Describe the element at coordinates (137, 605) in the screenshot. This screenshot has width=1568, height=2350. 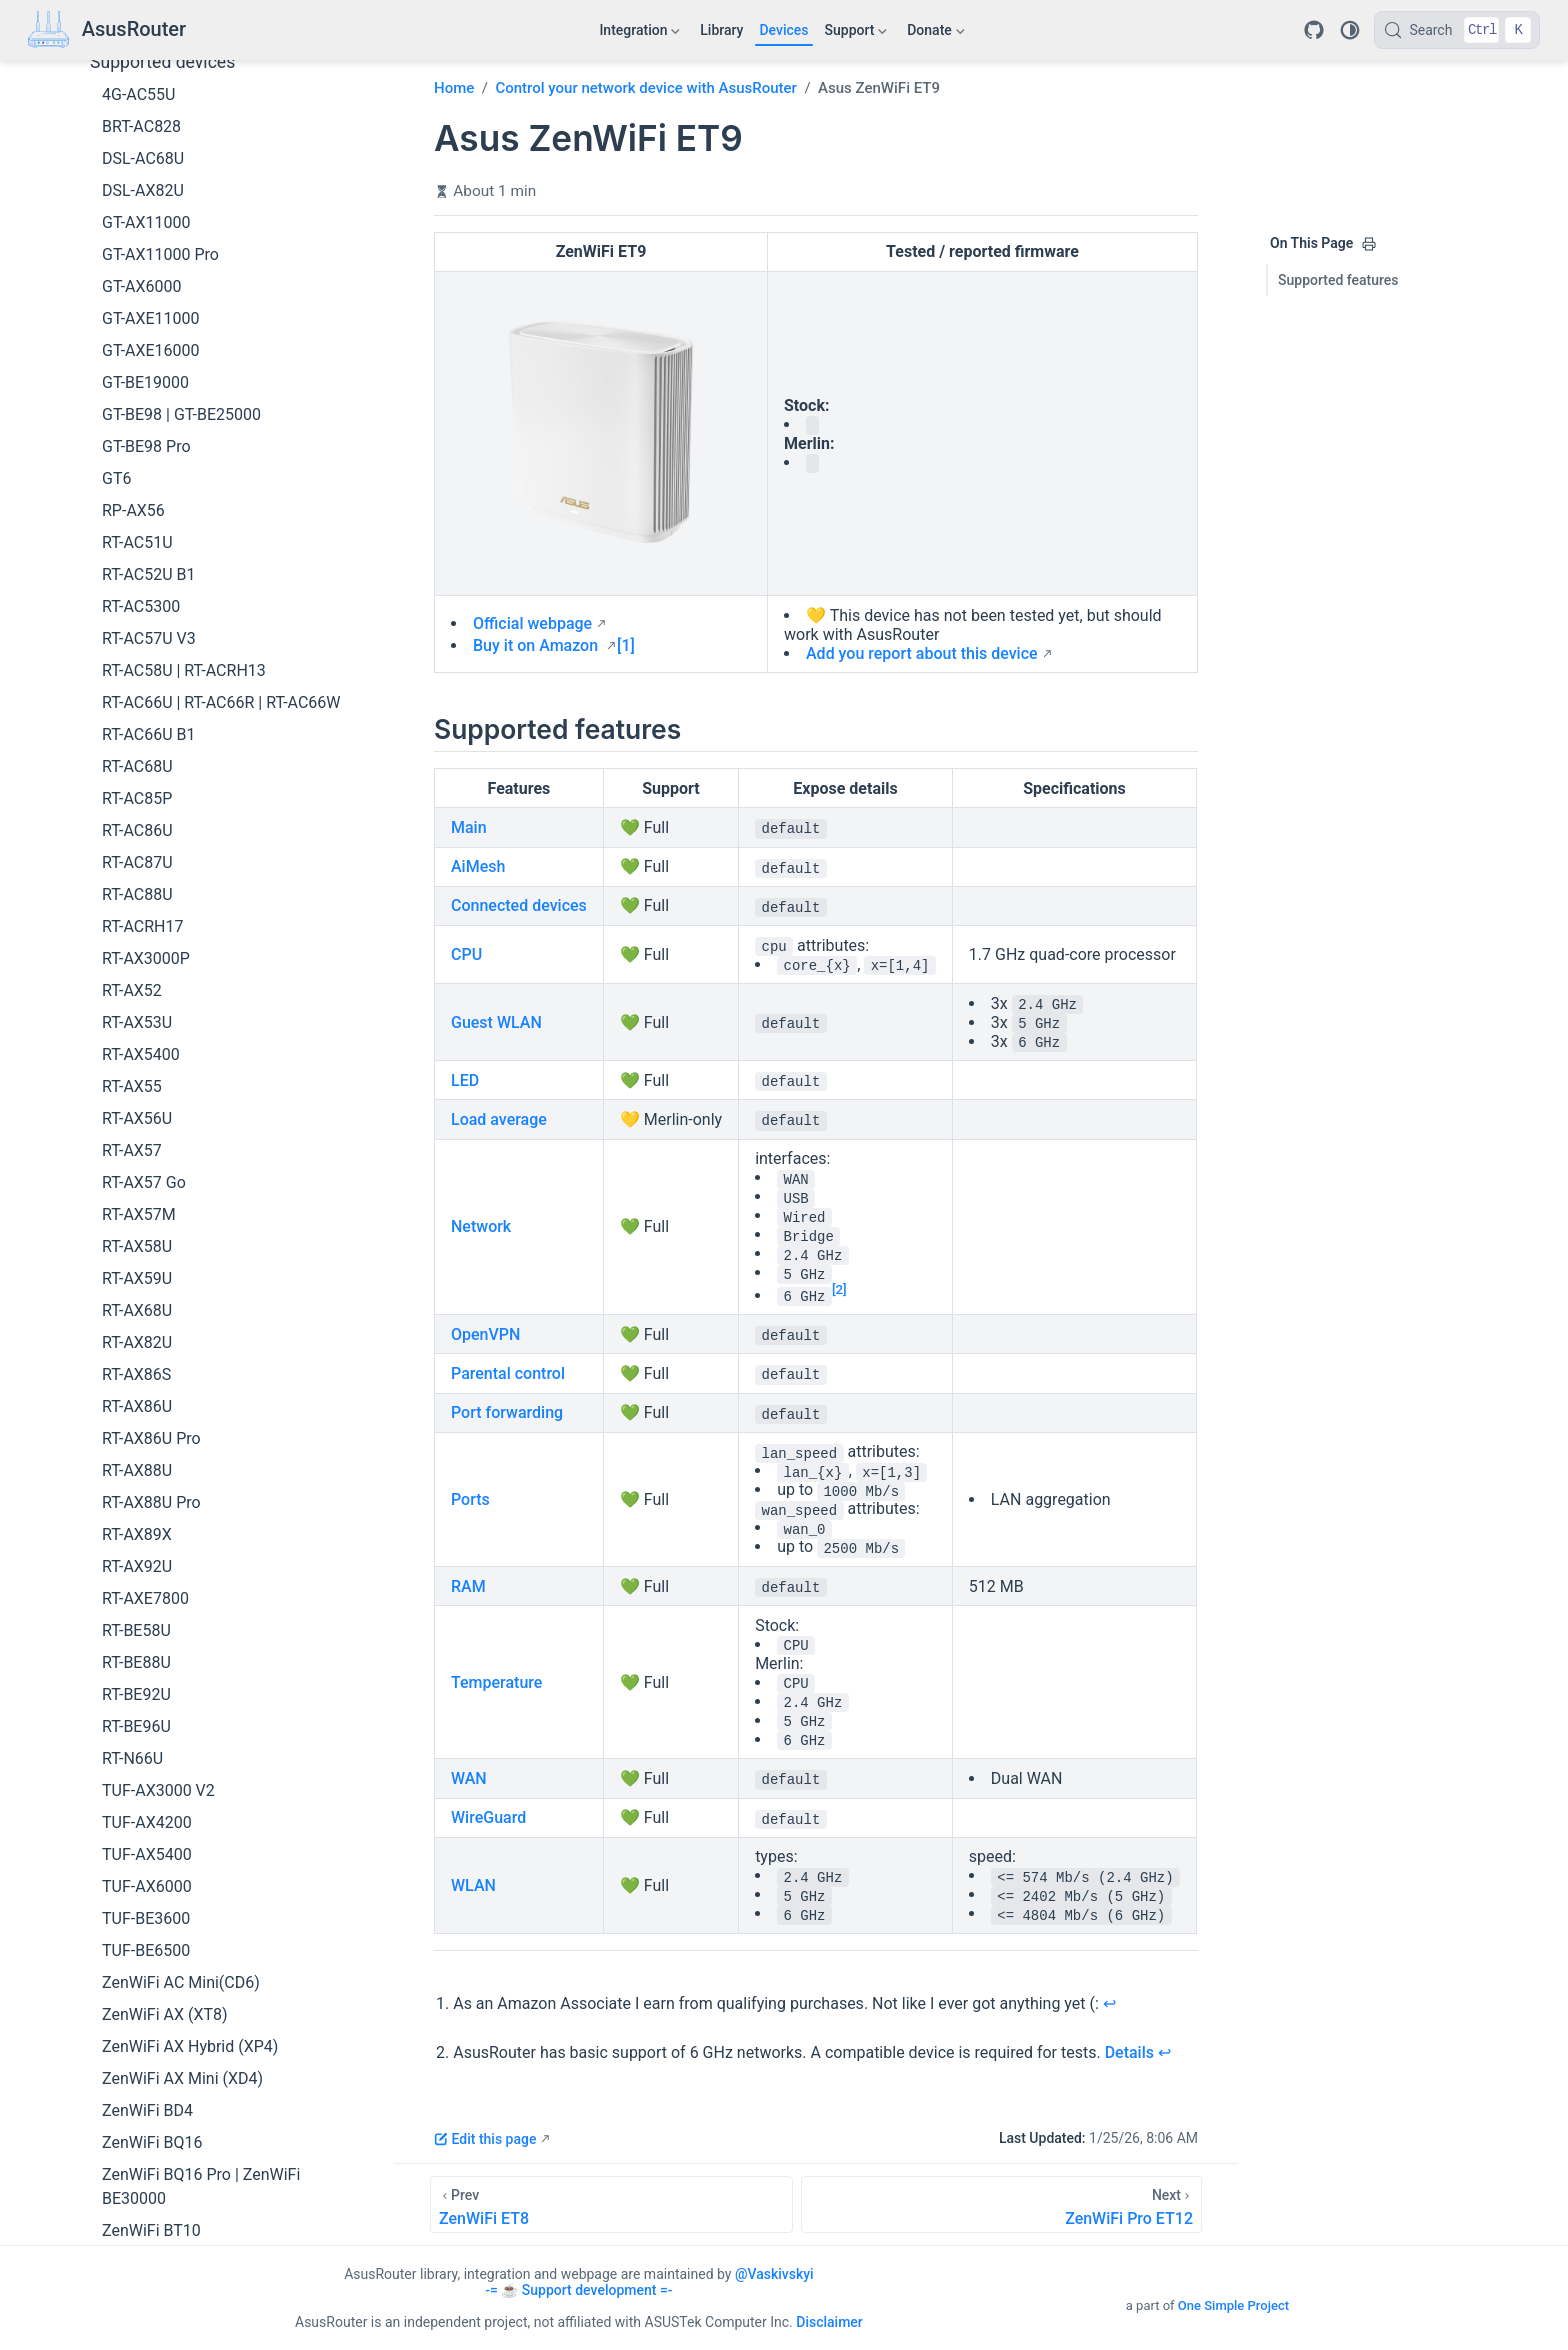
I see `RT-AC88U` at that location.